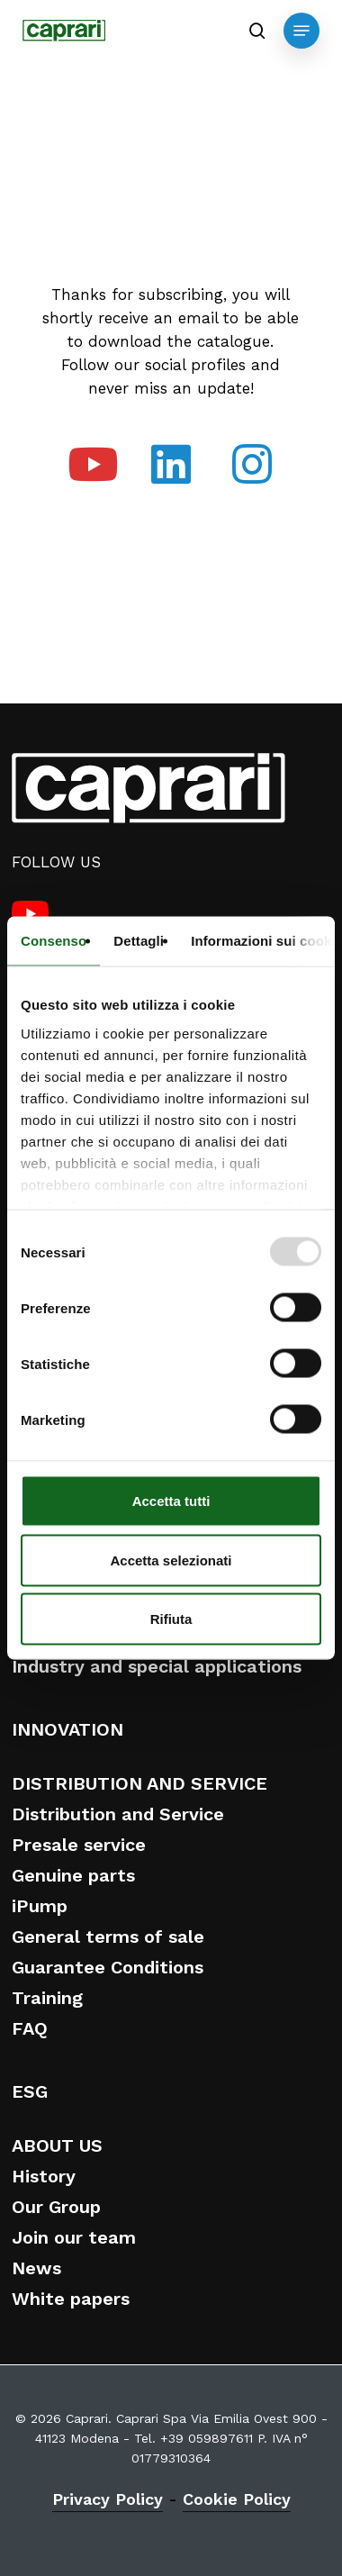  Describe the element at coordinates (57, 2145) in the screenshot. I see `ABOUT US` at that location.